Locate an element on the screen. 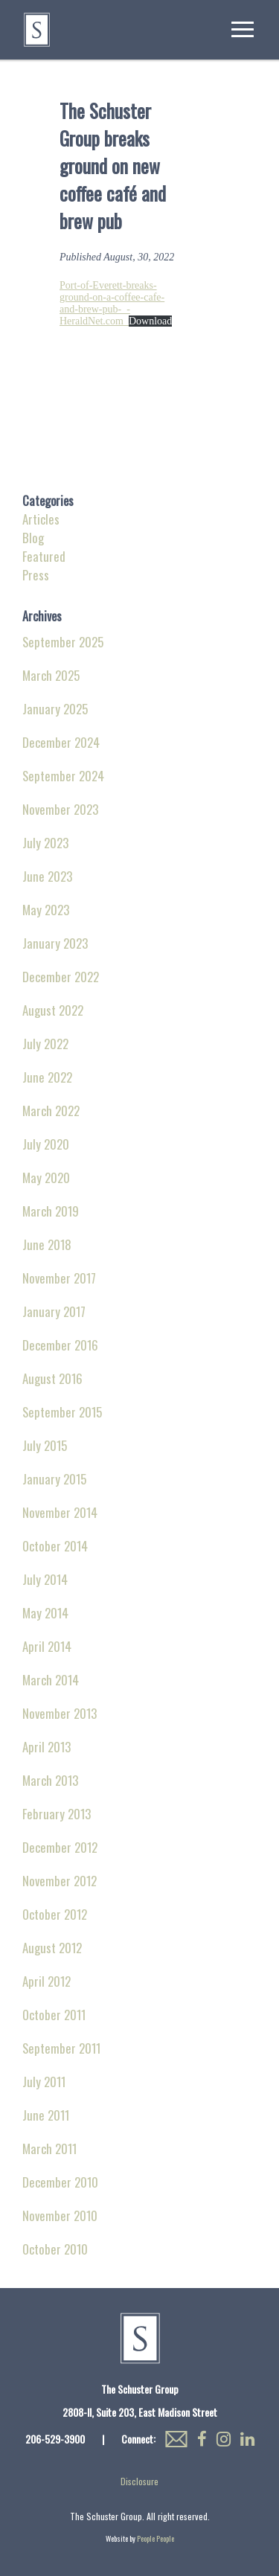 This screenshot has width=279, height=2576. November 2014 is located at coordinates (59, 1512).